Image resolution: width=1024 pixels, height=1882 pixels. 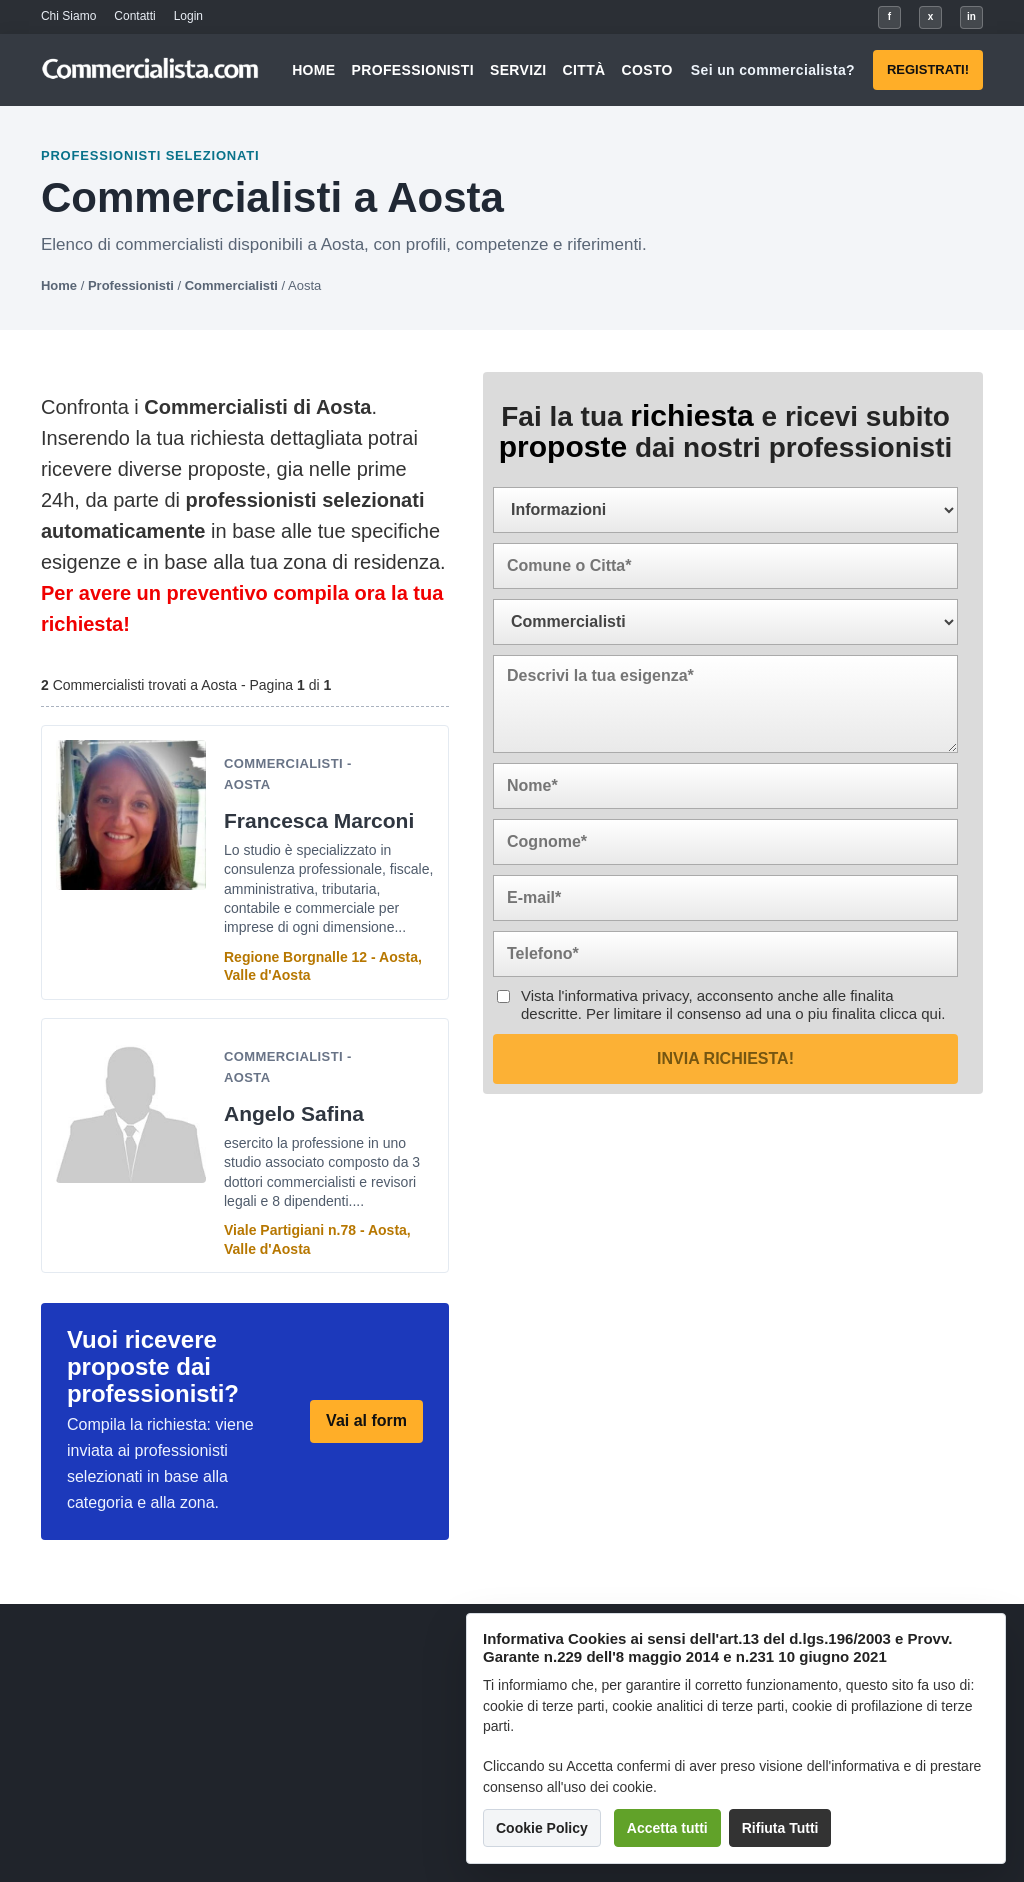 I want to click on clicca qui, so click(x=911, y=1013).